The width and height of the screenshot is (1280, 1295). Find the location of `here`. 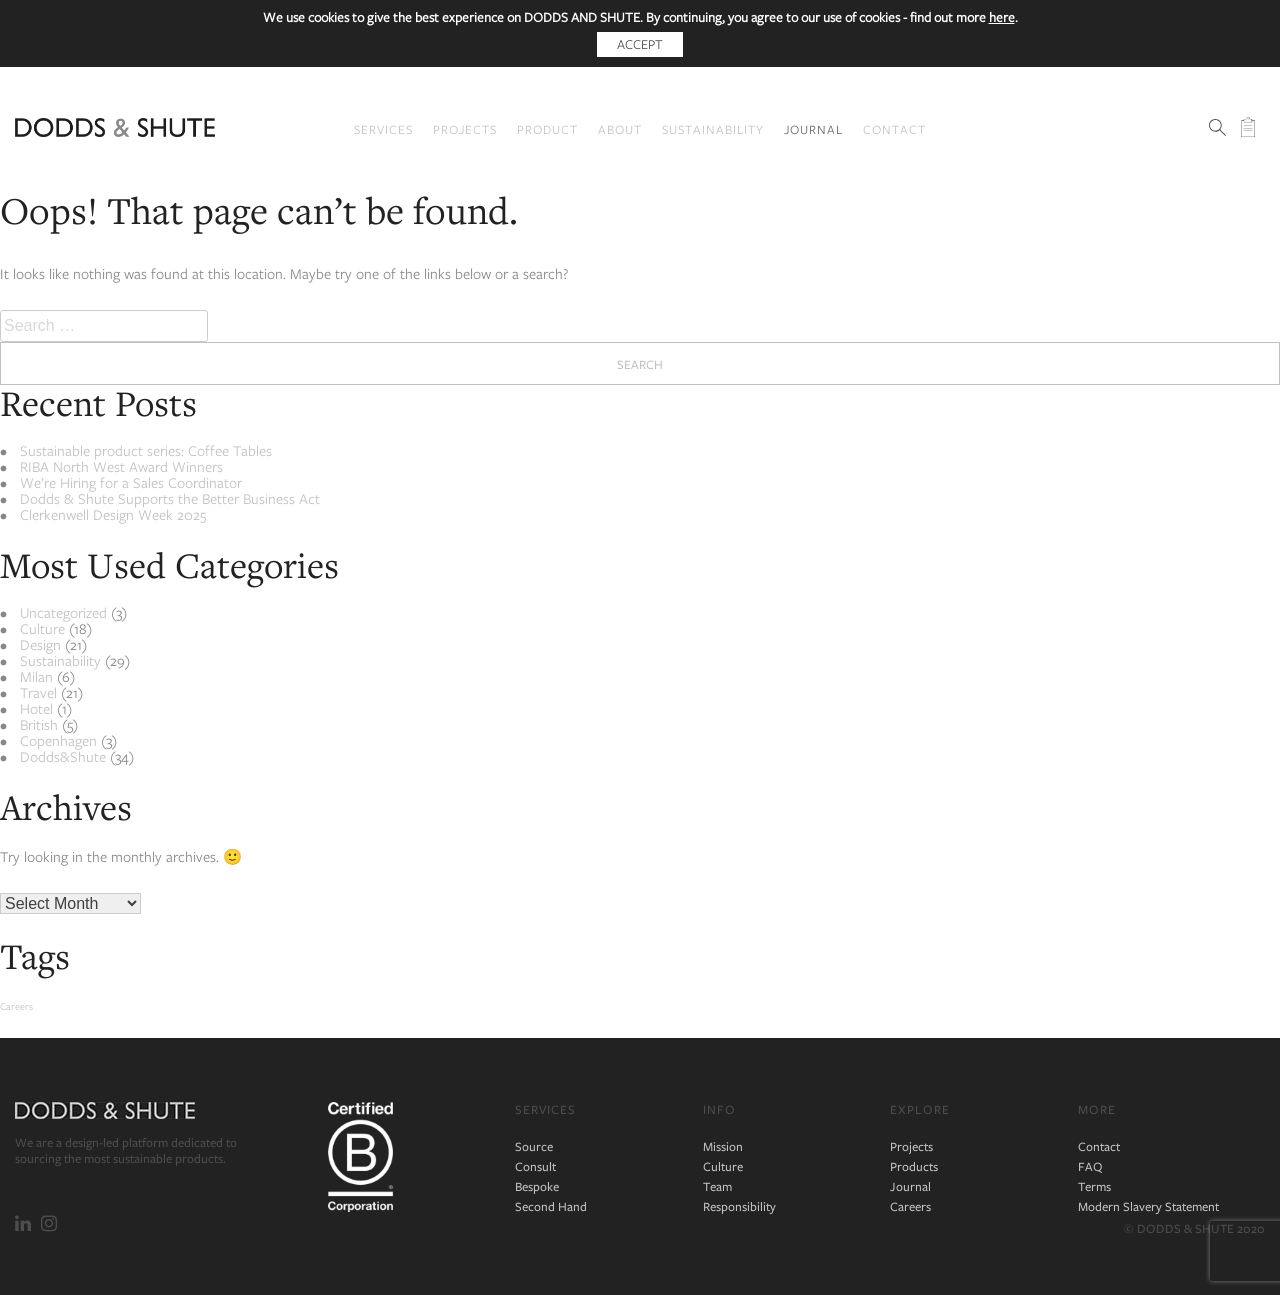

here is located at coordinates (1002, 17).